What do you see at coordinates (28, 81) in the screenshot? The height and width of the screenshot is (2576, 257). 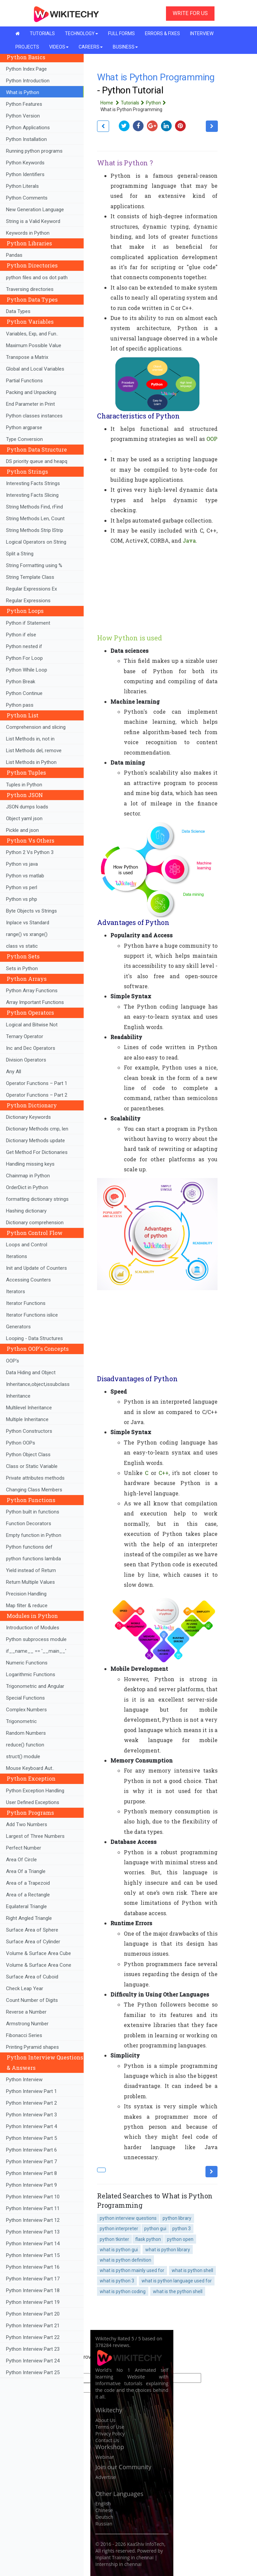 I see `Python Introduction` at bounding box center [28, 81].